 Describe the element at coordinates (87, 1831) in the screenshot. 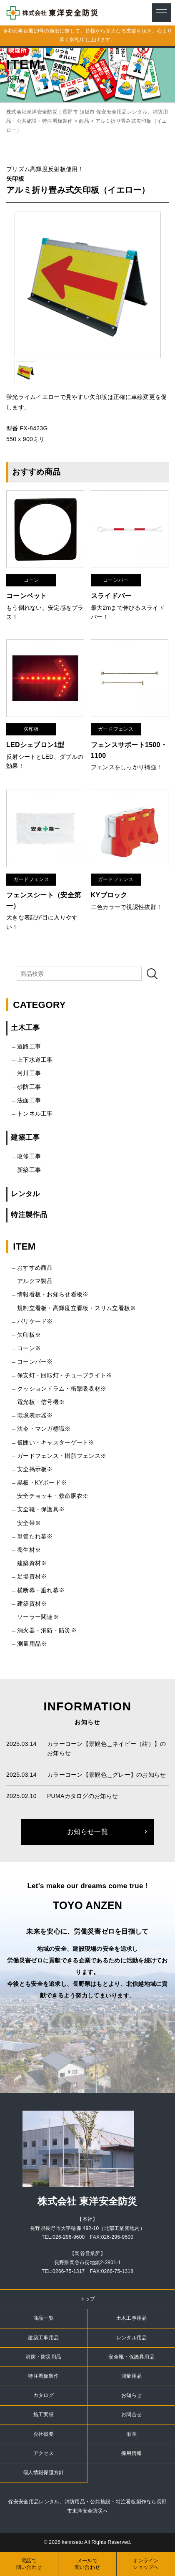

I see `お知らせ一覧` at that location.